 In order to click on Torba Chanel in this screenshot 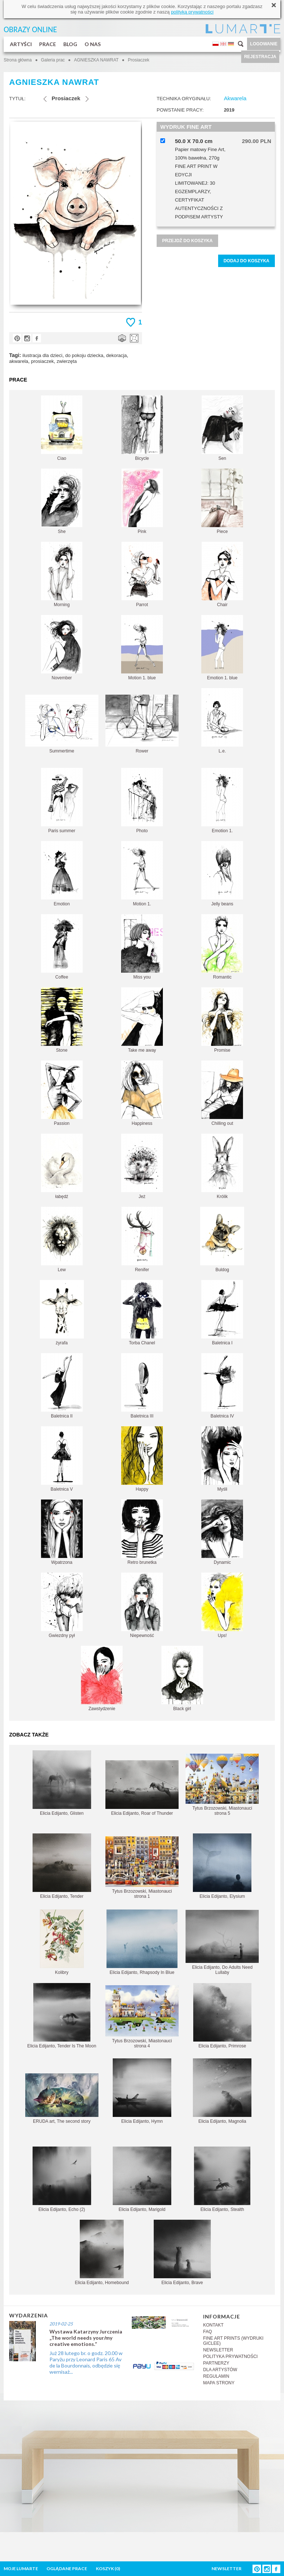, I will do `click(142, 1312)`.